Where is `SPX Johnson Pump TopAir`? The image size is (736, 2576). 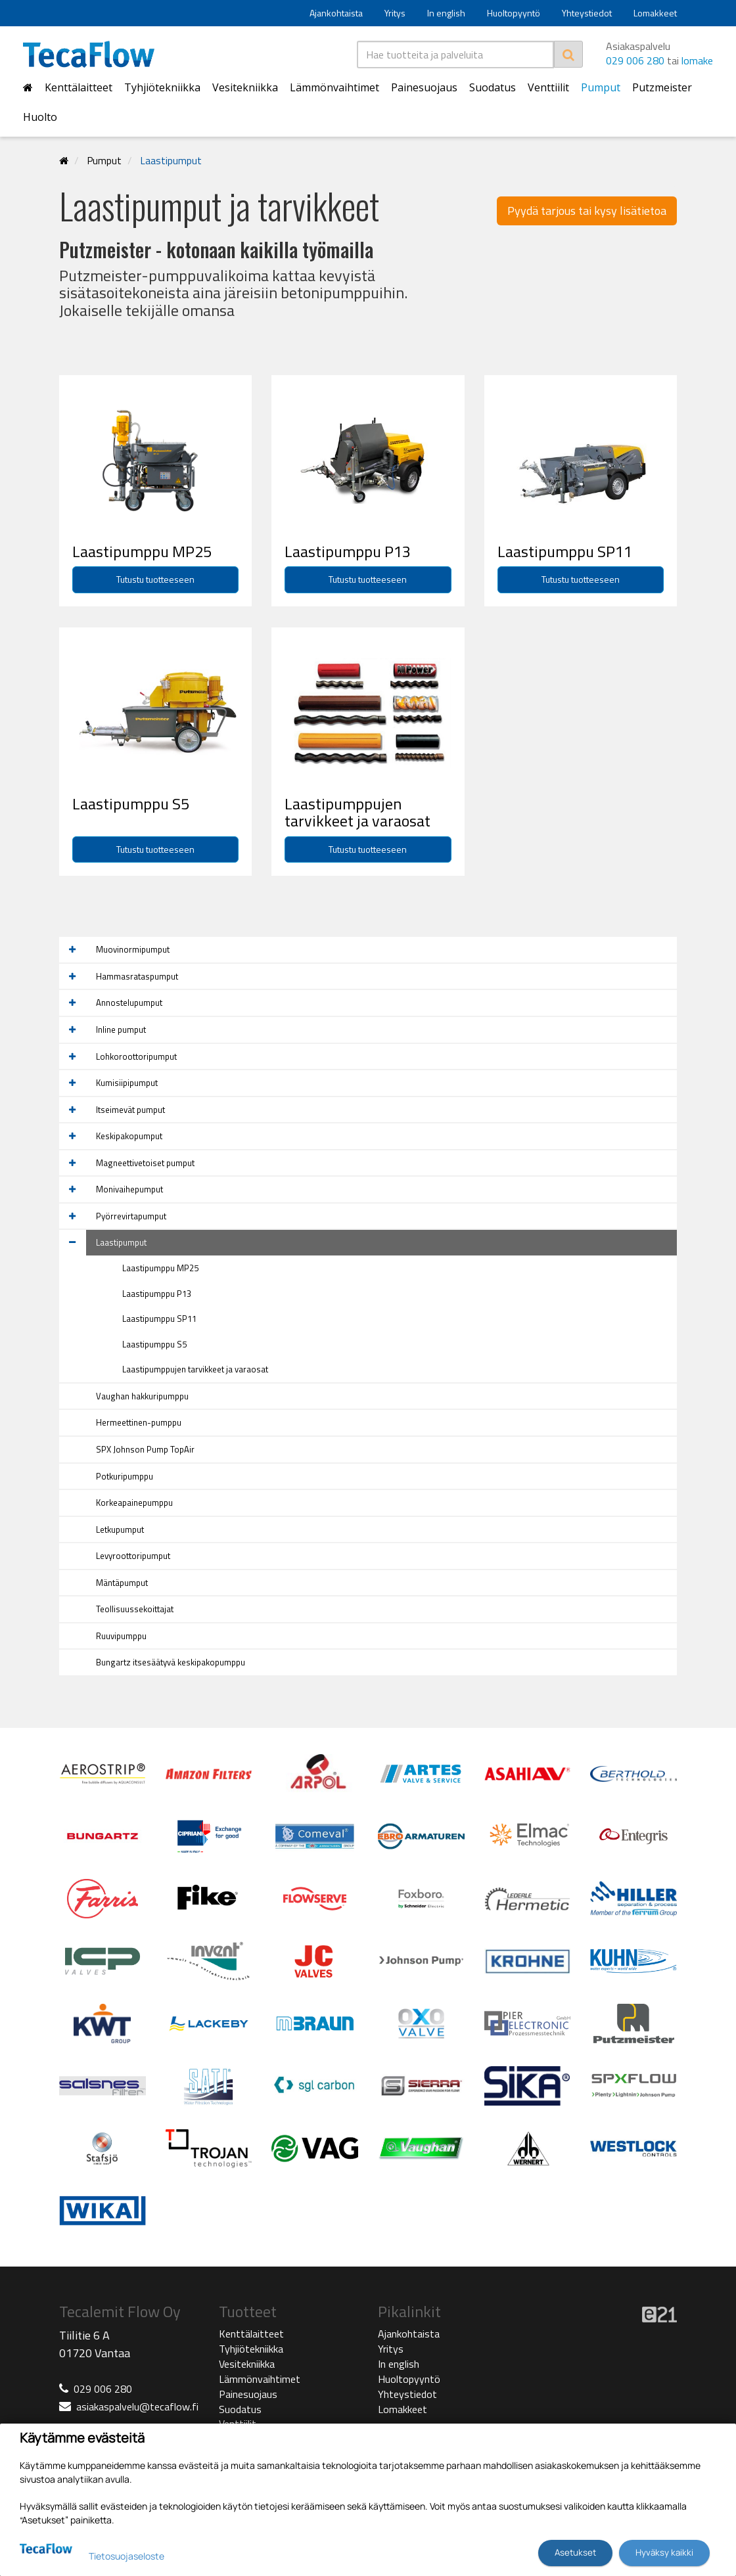
SPX Johnson Pump TopAir is located at coordinates (145, 1449).